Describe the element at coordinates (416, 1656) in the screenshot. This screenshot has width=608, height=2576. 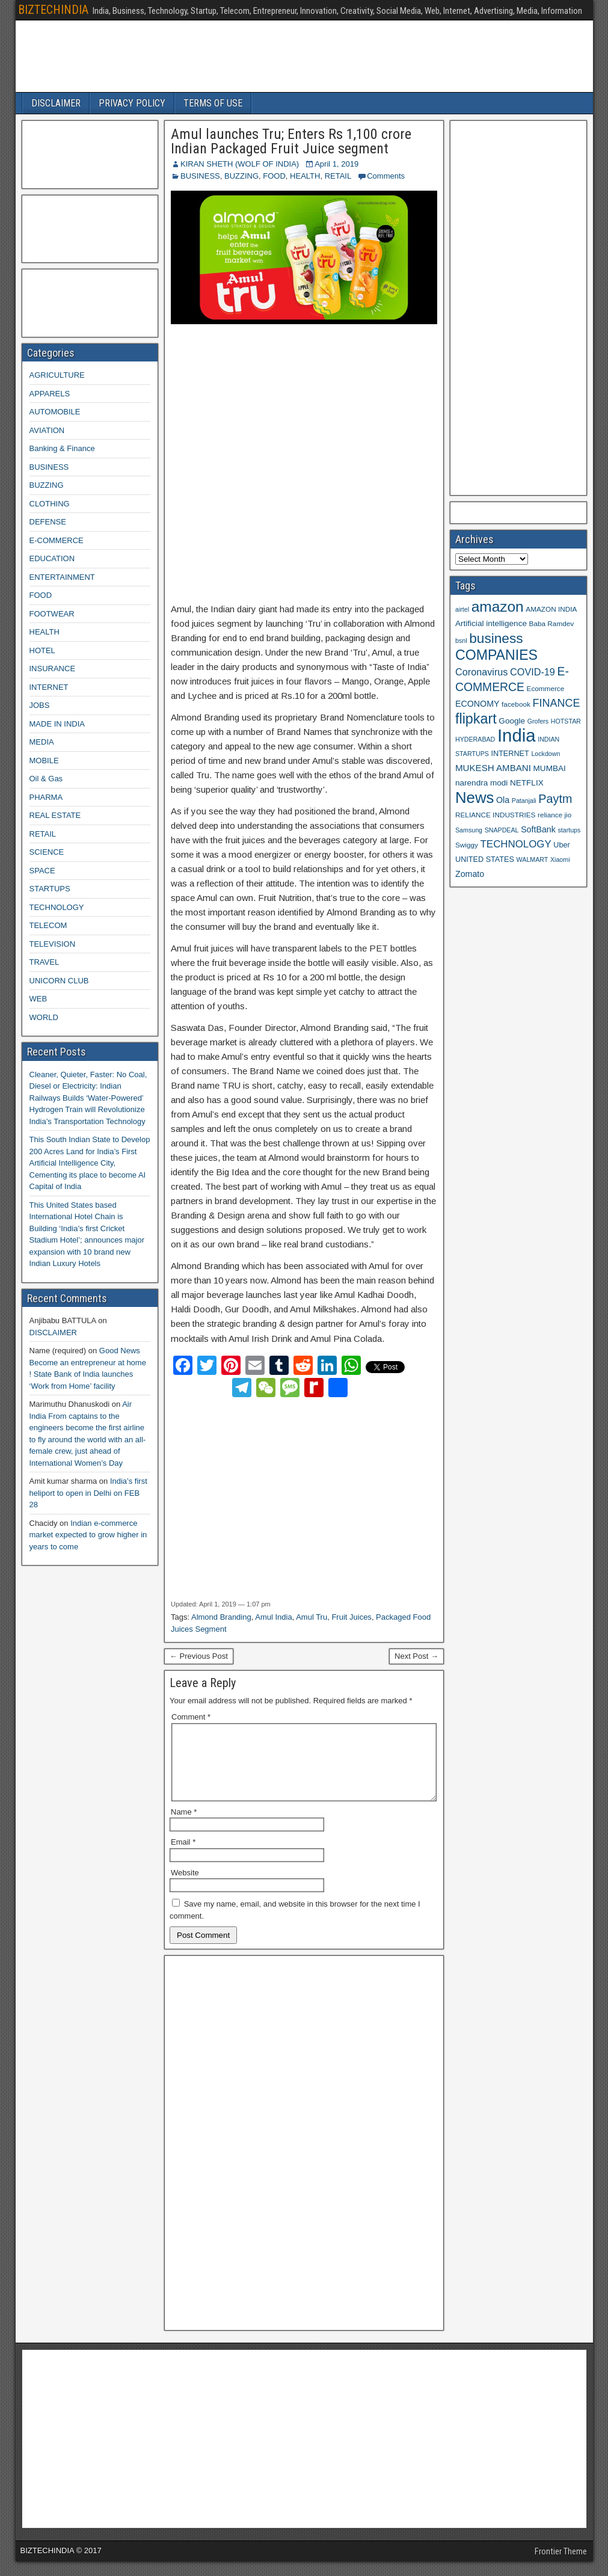
I see `Next Post →` at that location.